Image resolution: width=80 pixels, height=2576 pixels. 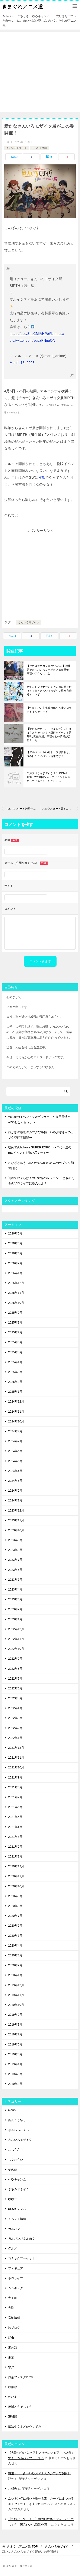 What do you see at coordinates (16, 1401) in the screenshot?
I see `2024年12月` at bounding box center [16, 1401].